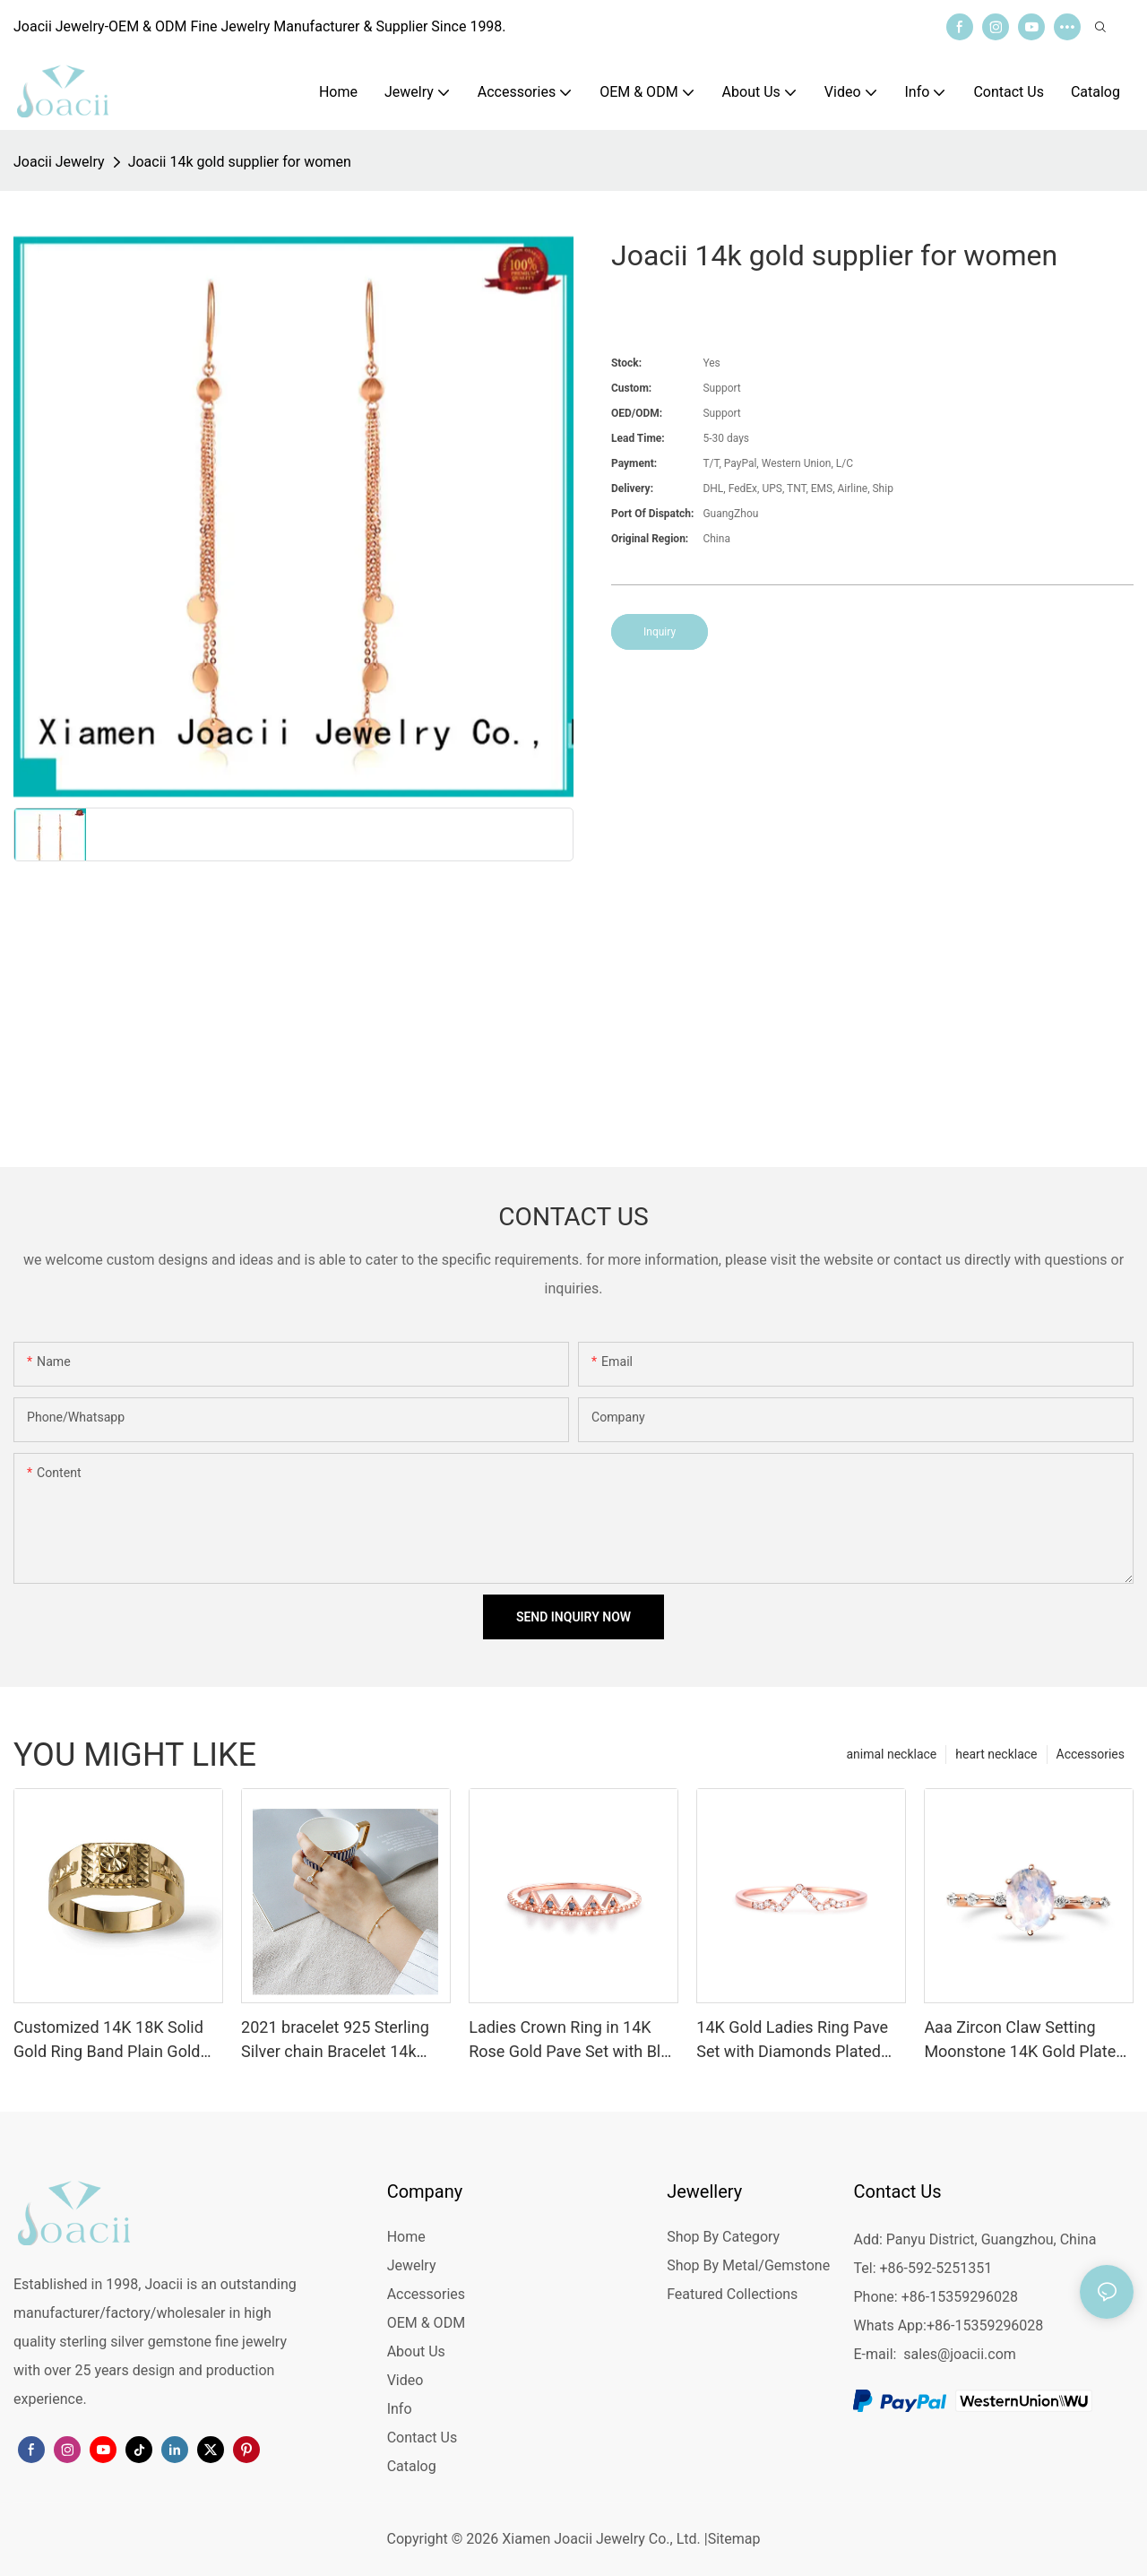 This screenshot has height=2576, width=1147. I want to click on sales@joacii.com, so click(959, 2354).